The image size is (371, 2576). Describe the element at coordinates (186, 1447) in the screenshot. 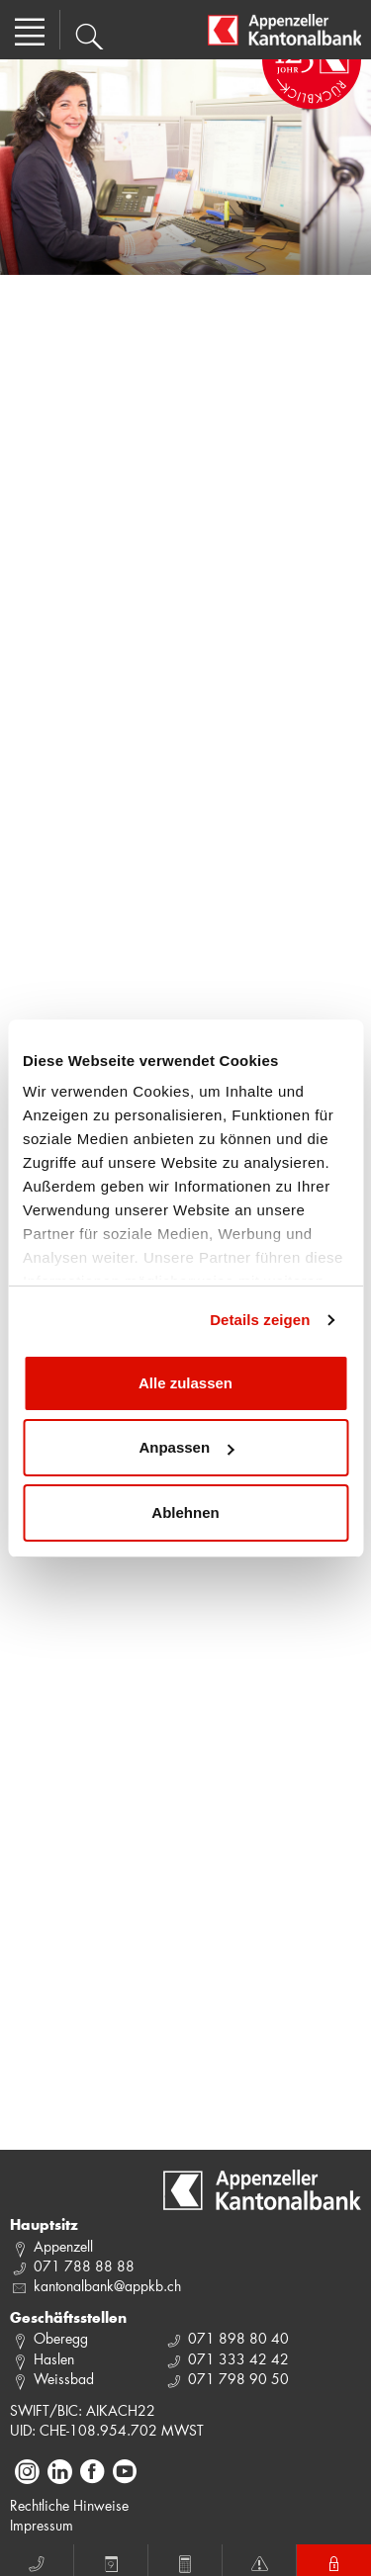

I see `Anpassen` at that location.